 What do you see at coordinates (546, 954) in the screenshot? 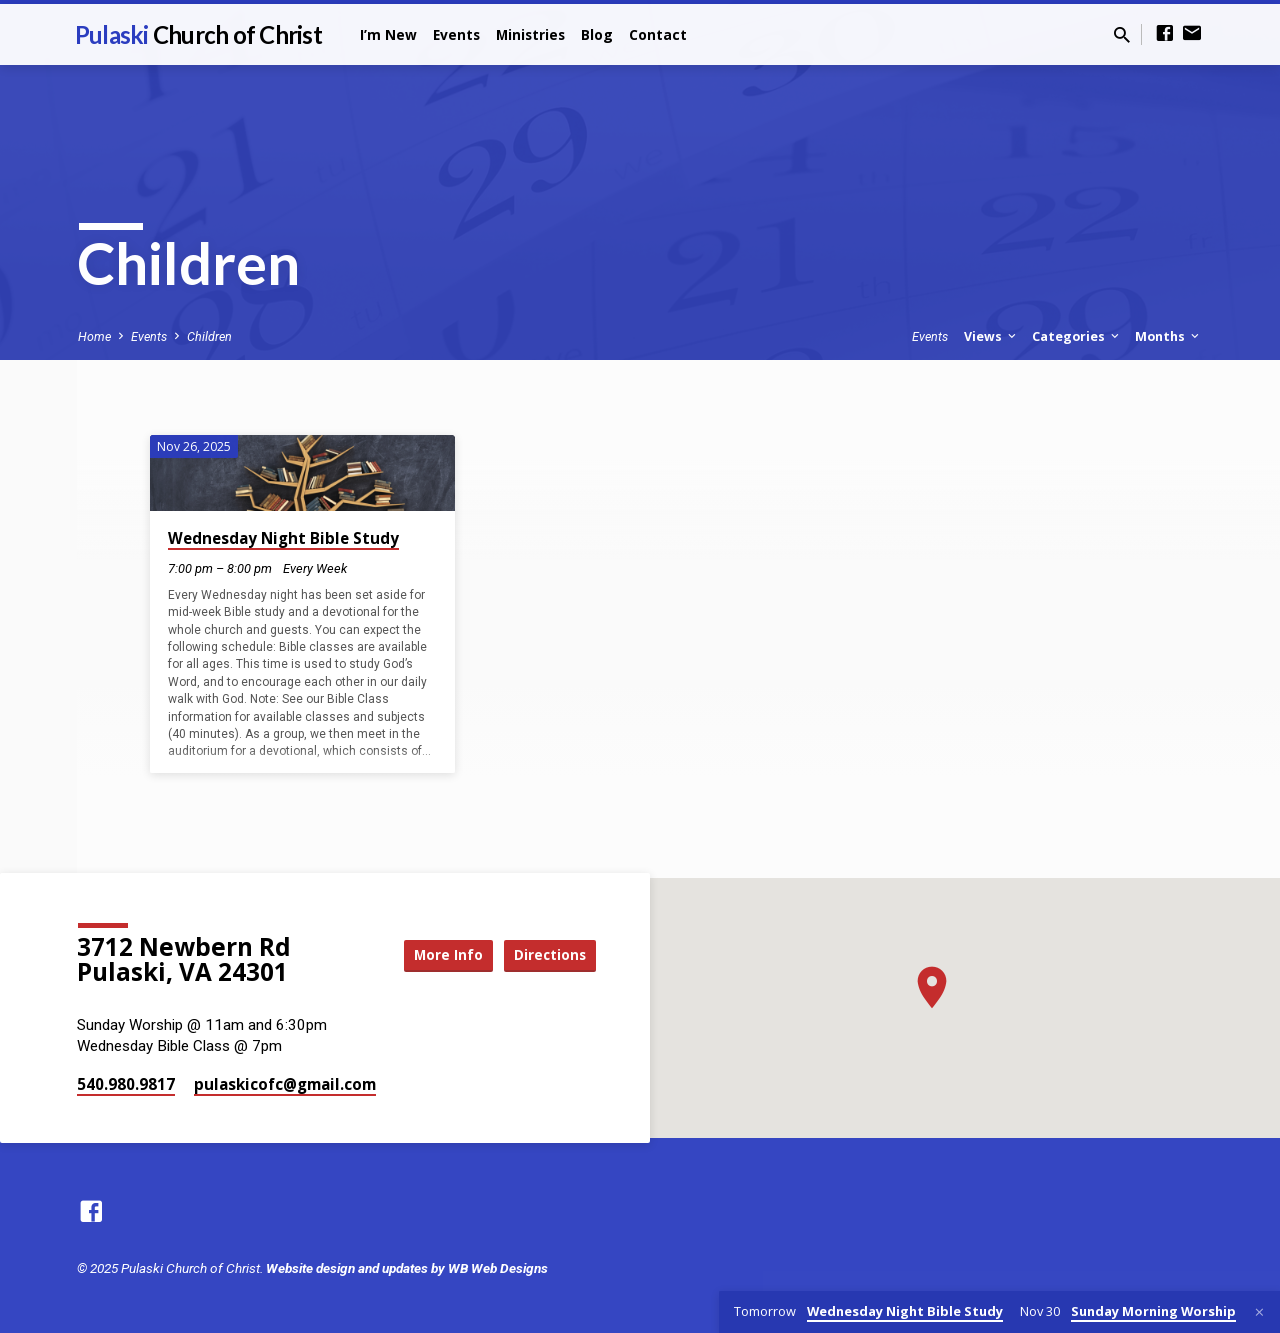
I see `Directions` at bounding box center [546, 954].